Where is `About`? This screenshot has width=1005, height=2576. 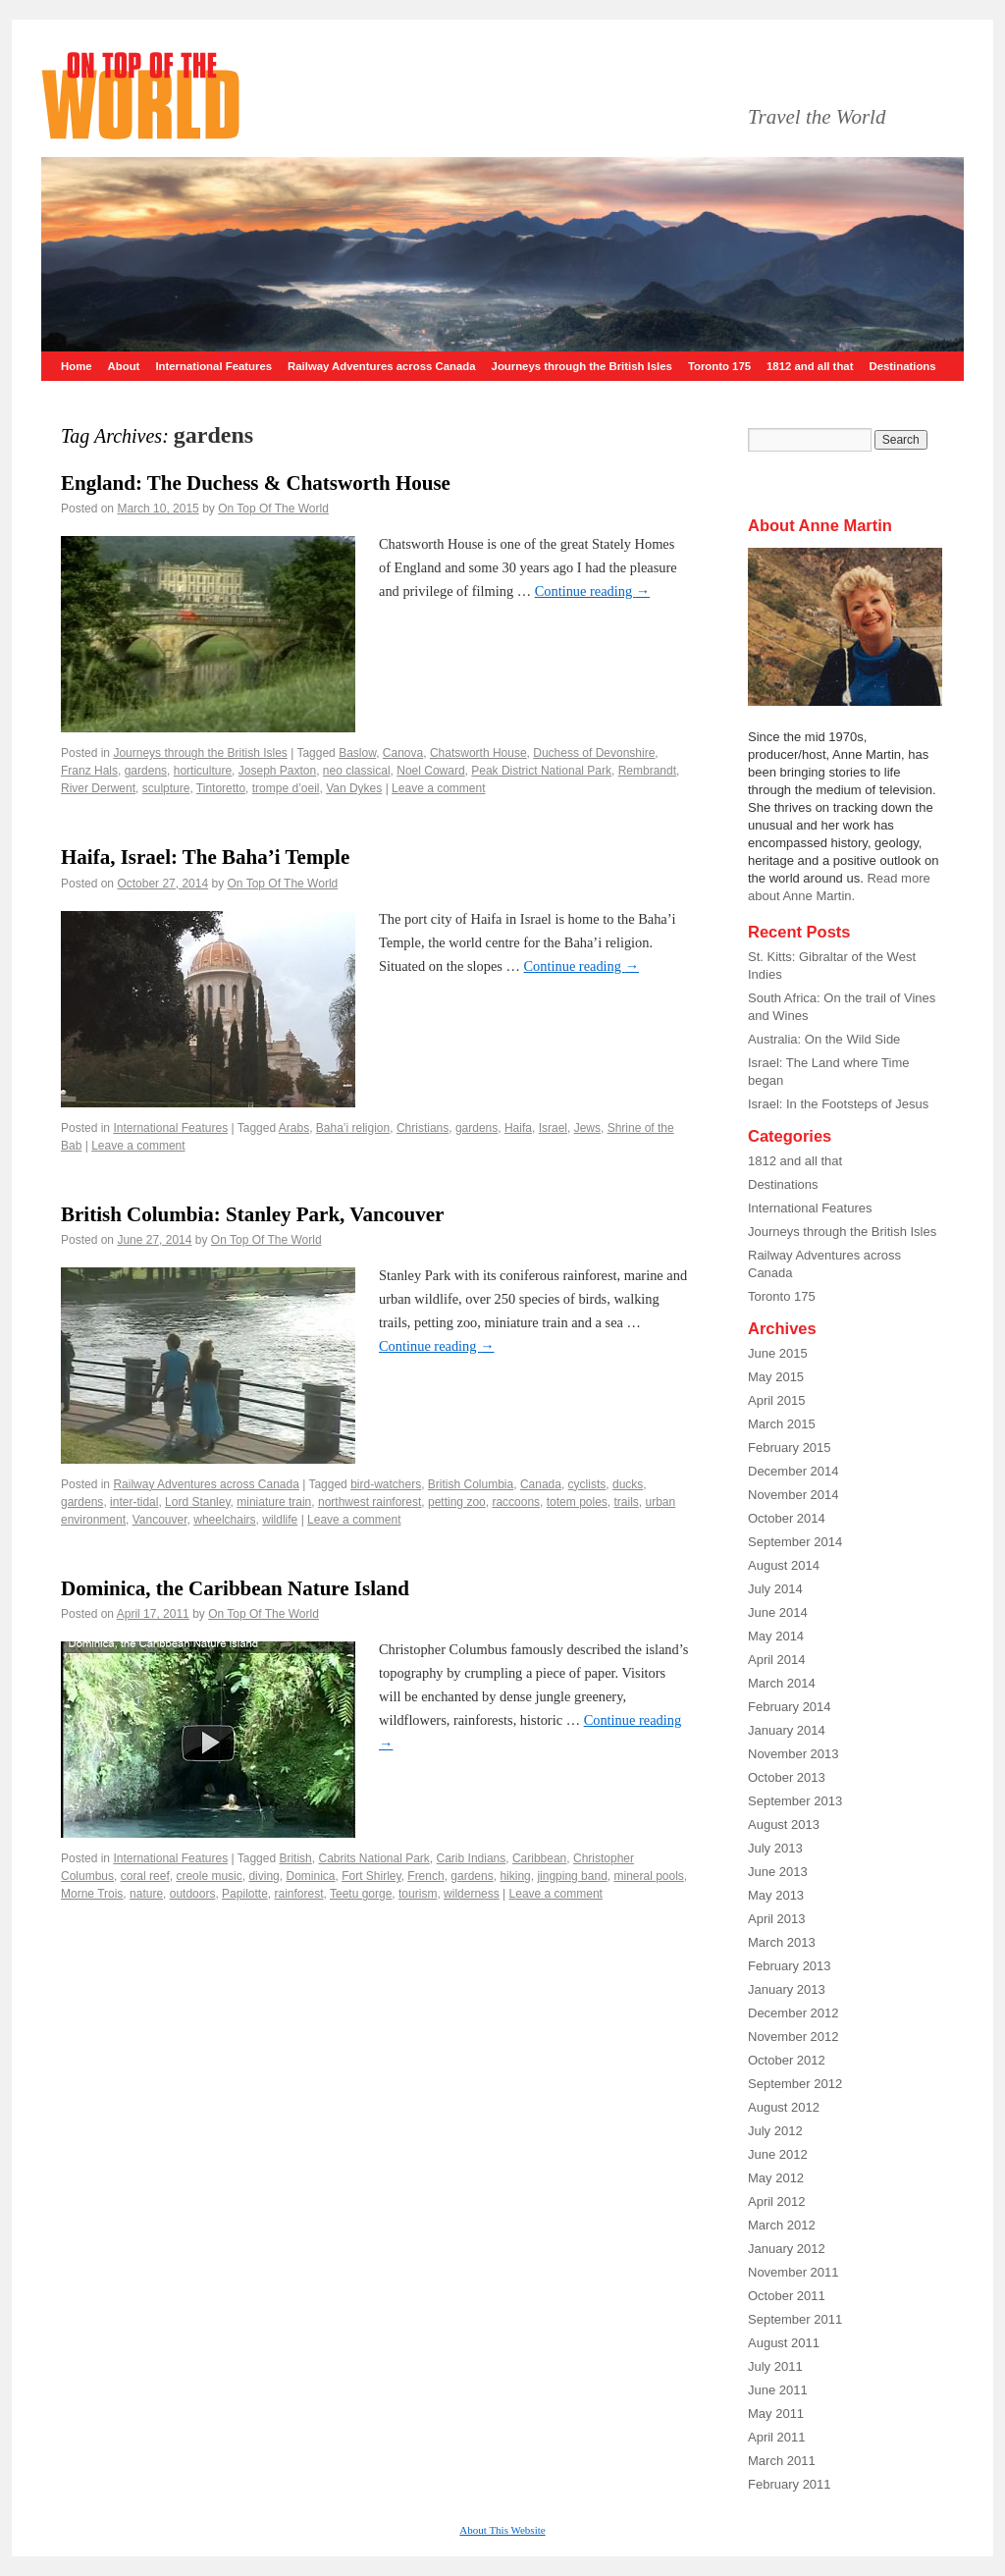 About is located at coordinates (124, 366).